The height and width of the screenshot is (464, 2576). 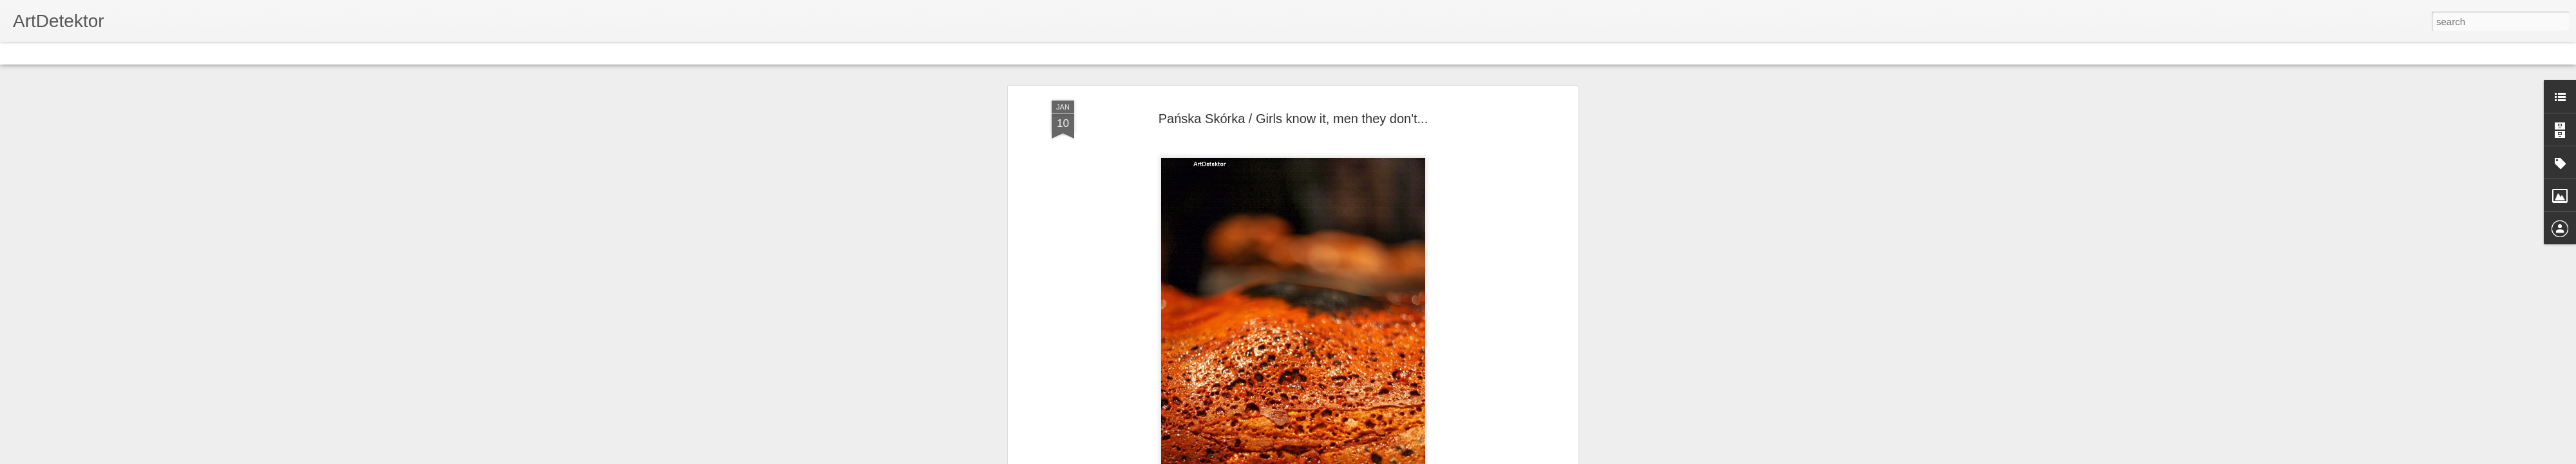 What do you see at coordinates (277, 53) in the screenshot?
I see `Timeslide` at bounding box center [277, 53].